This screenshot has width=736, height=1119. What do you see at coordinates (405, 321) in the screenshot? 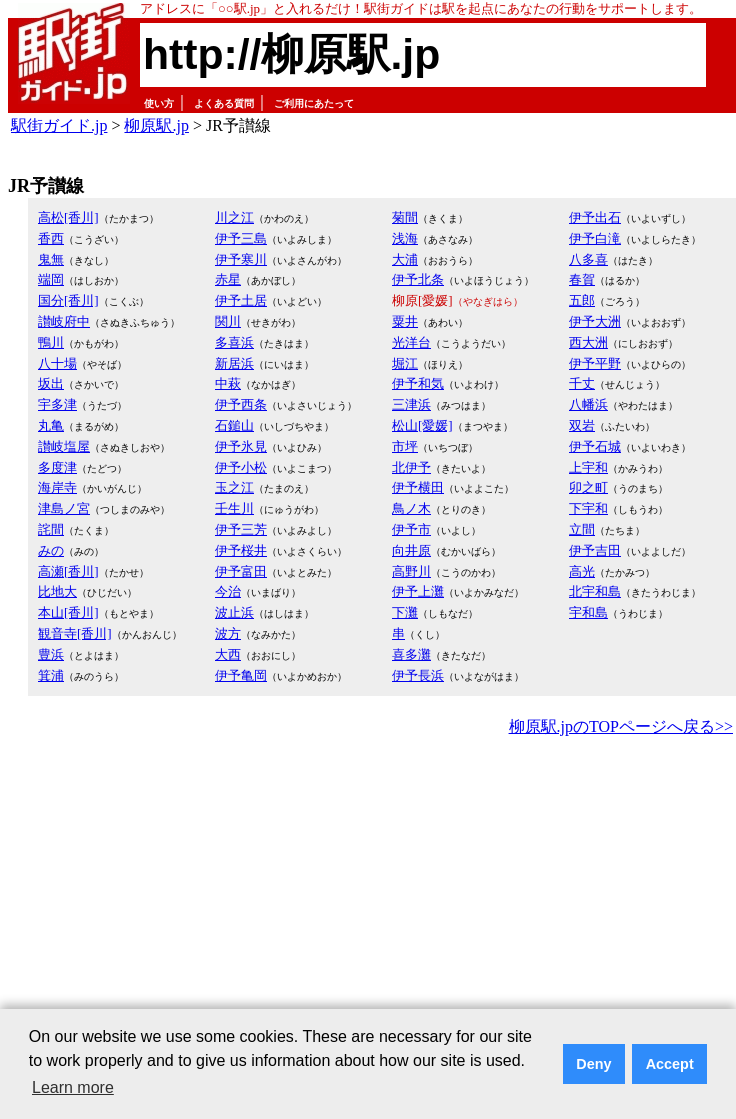
I see `粟井` at bounding box center [405, 321].